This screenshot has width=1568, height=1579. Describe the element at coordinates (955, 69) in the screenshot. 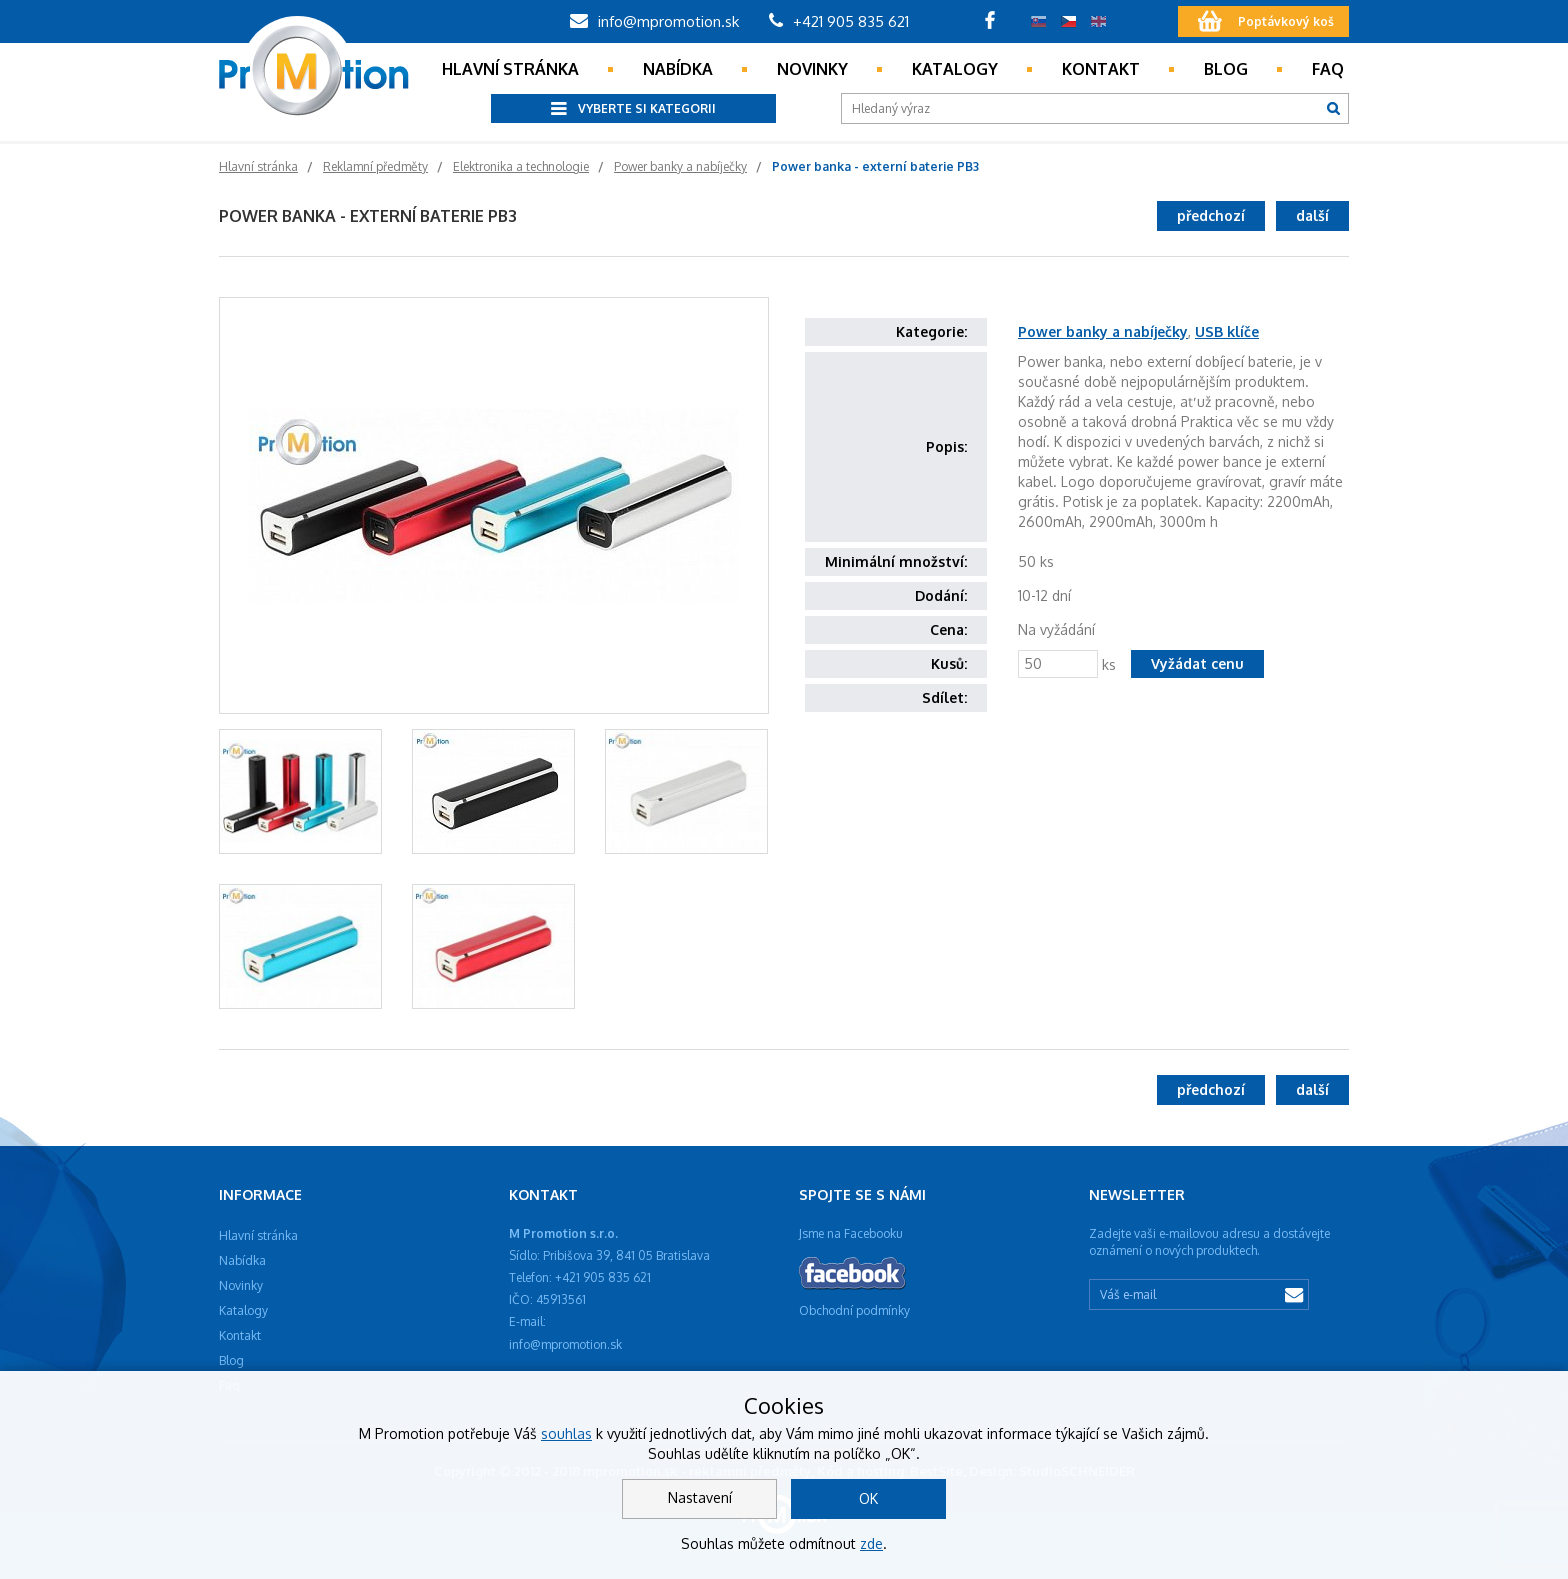

I see `Katalogy` at that location.